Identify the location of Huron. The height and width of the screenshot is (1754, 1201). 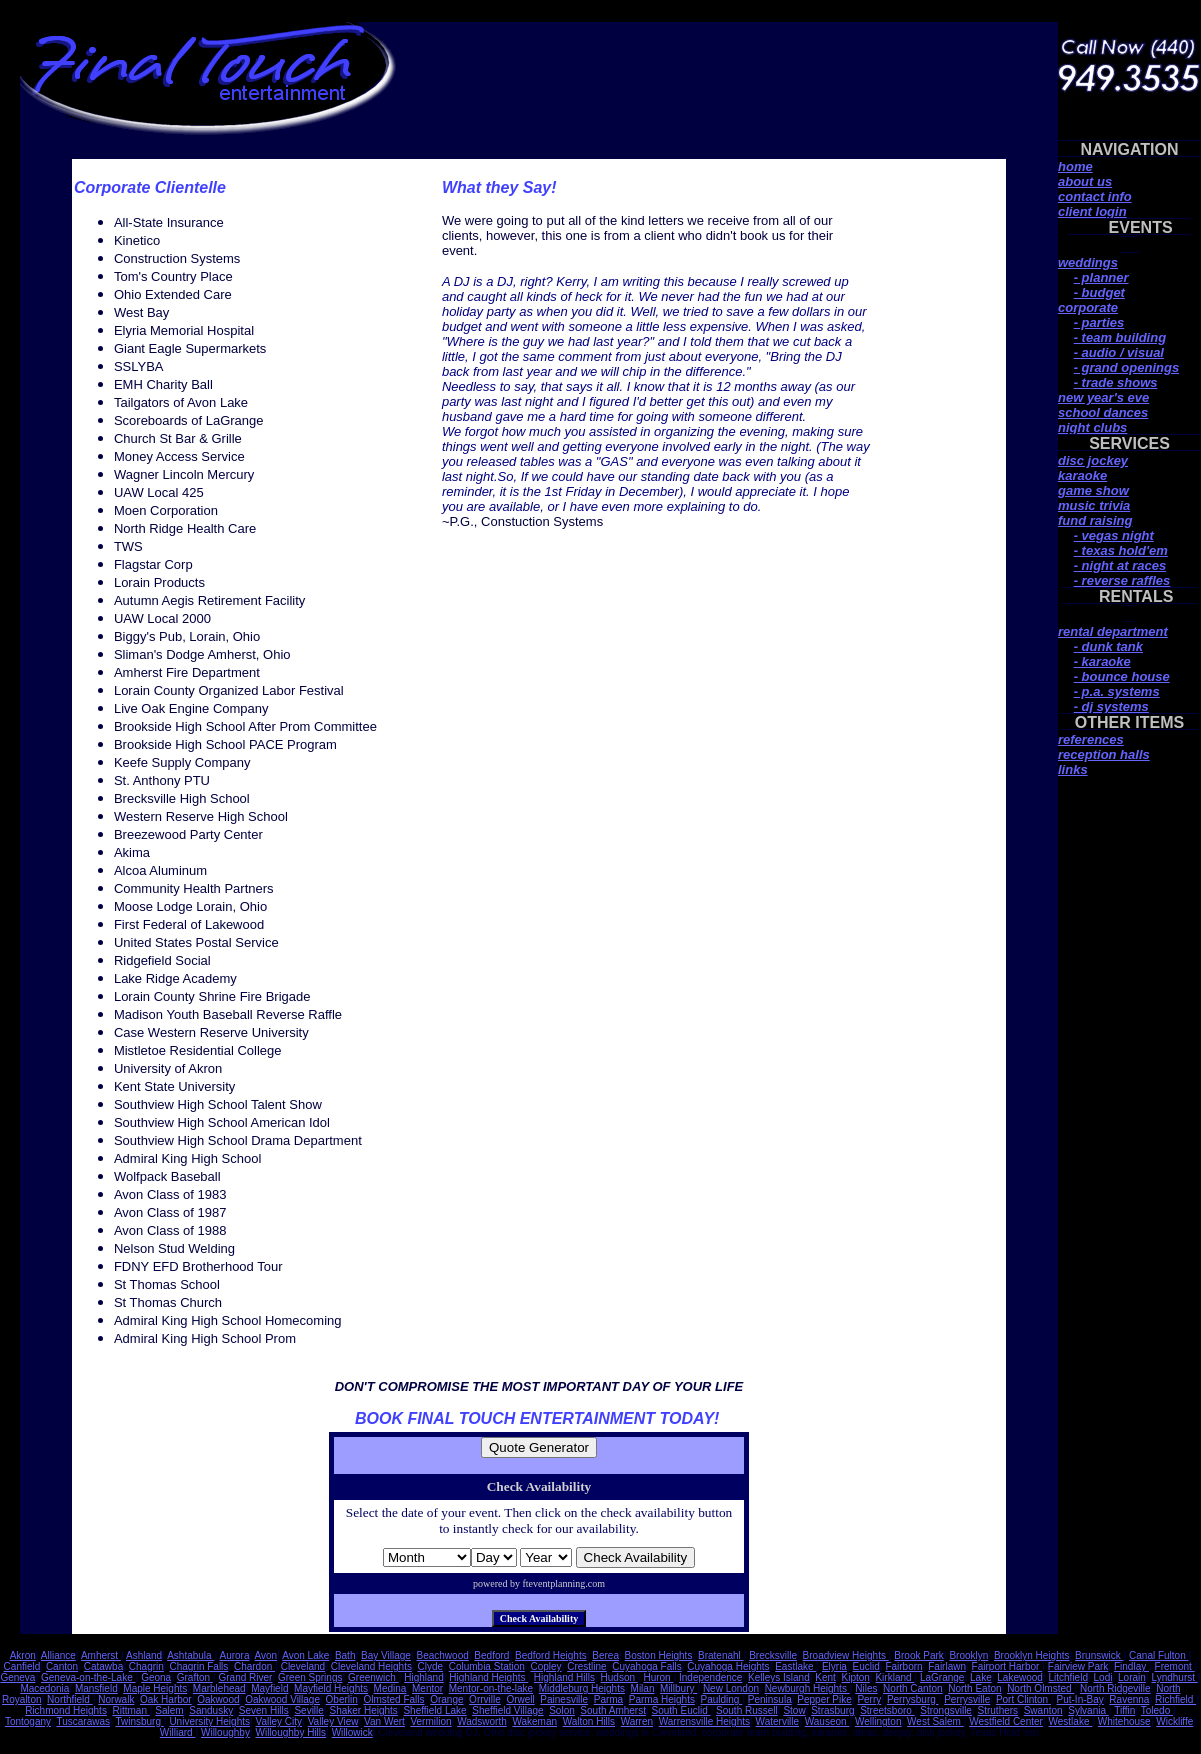
(658, 1677).